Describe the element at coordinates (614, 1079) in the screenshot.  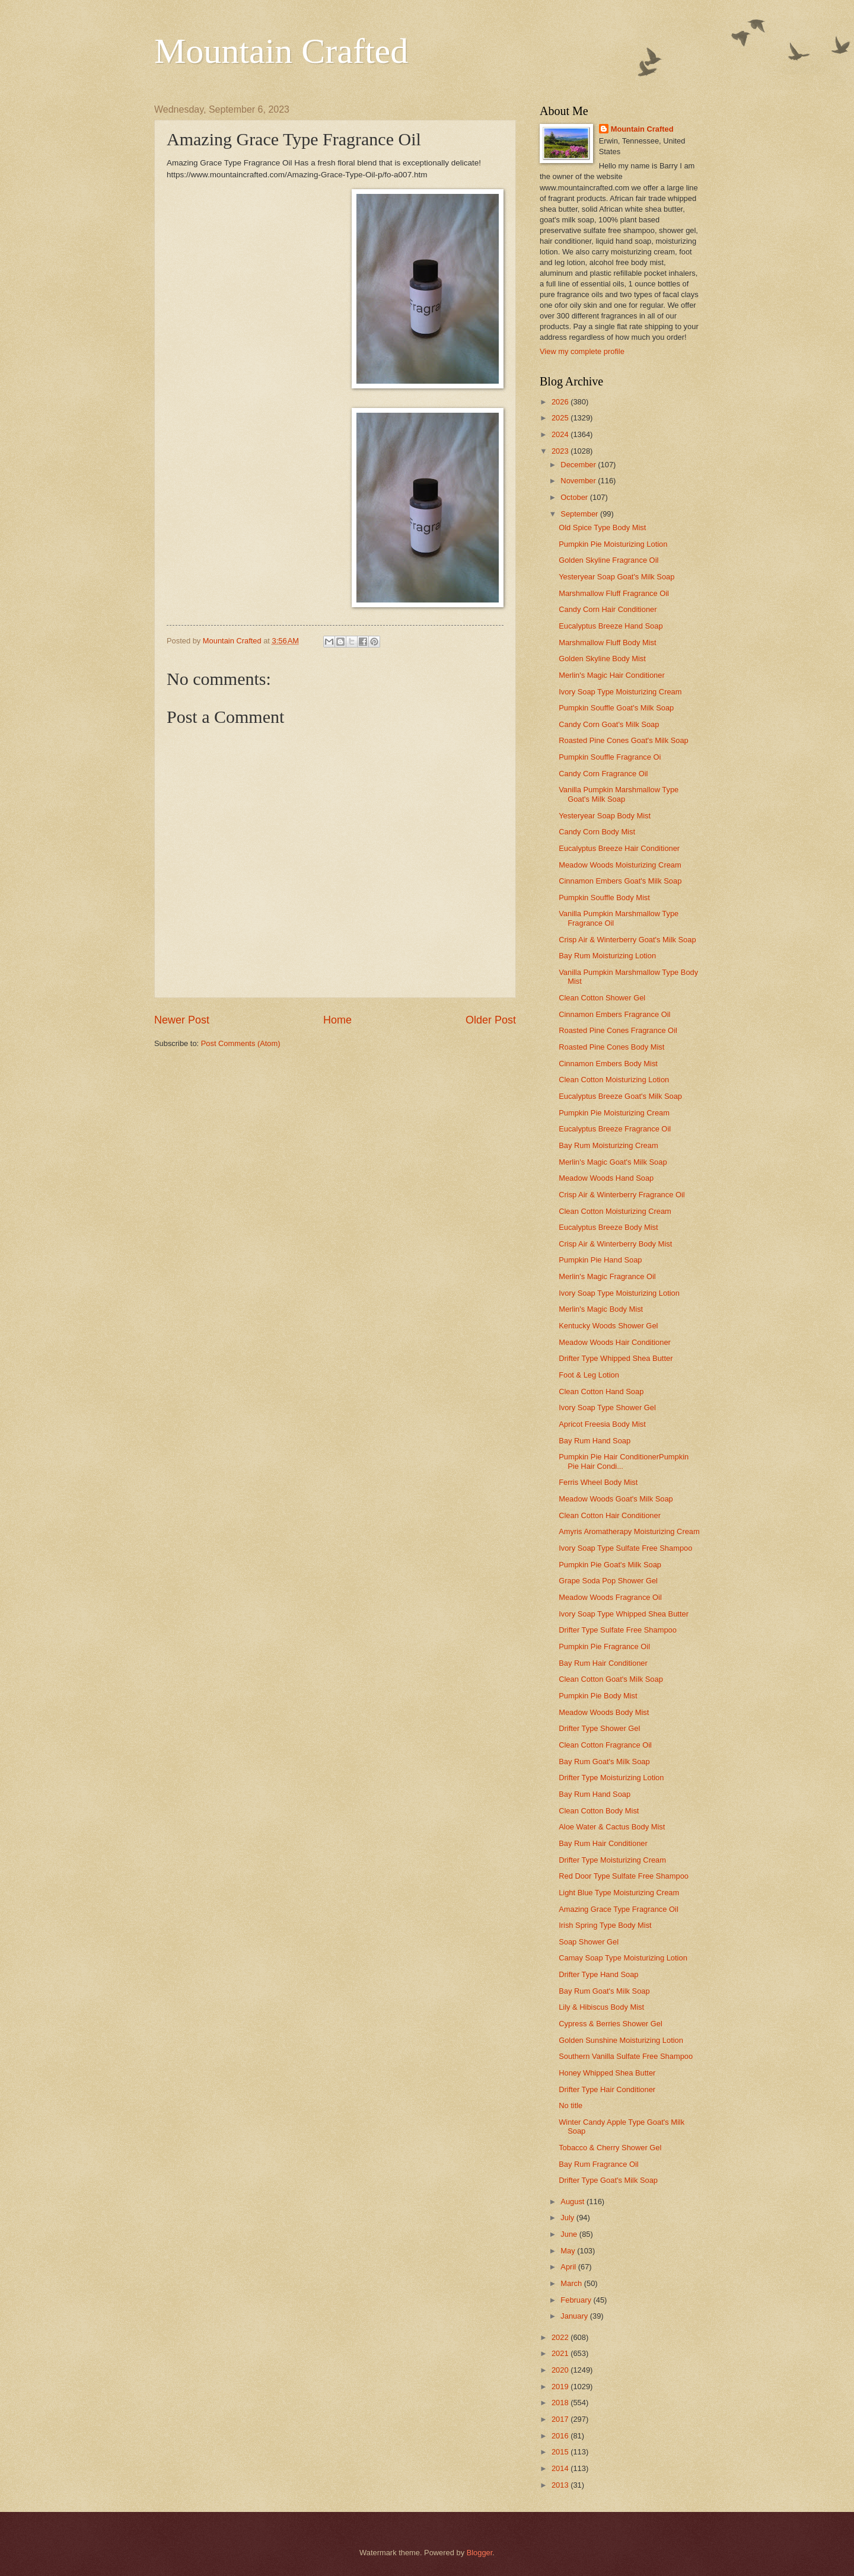
I see `Clean Cotton Moisturizing Lotion` at that location.